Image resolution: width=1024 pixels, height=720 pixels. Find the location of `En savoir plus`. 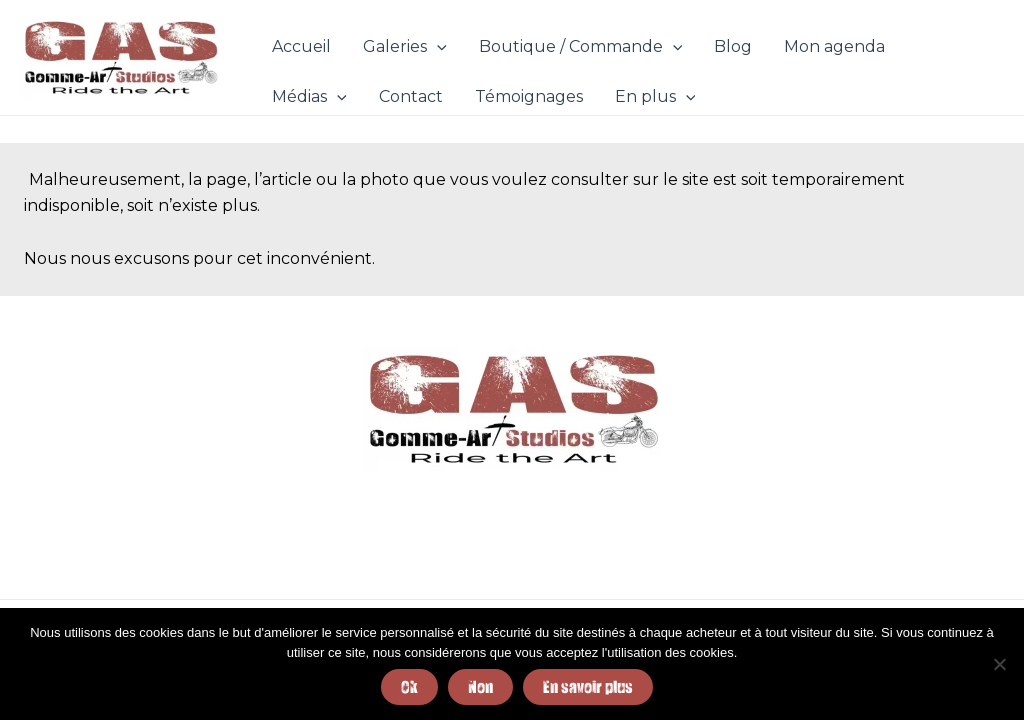

En savoir plus is located at coordinates (588, 686).